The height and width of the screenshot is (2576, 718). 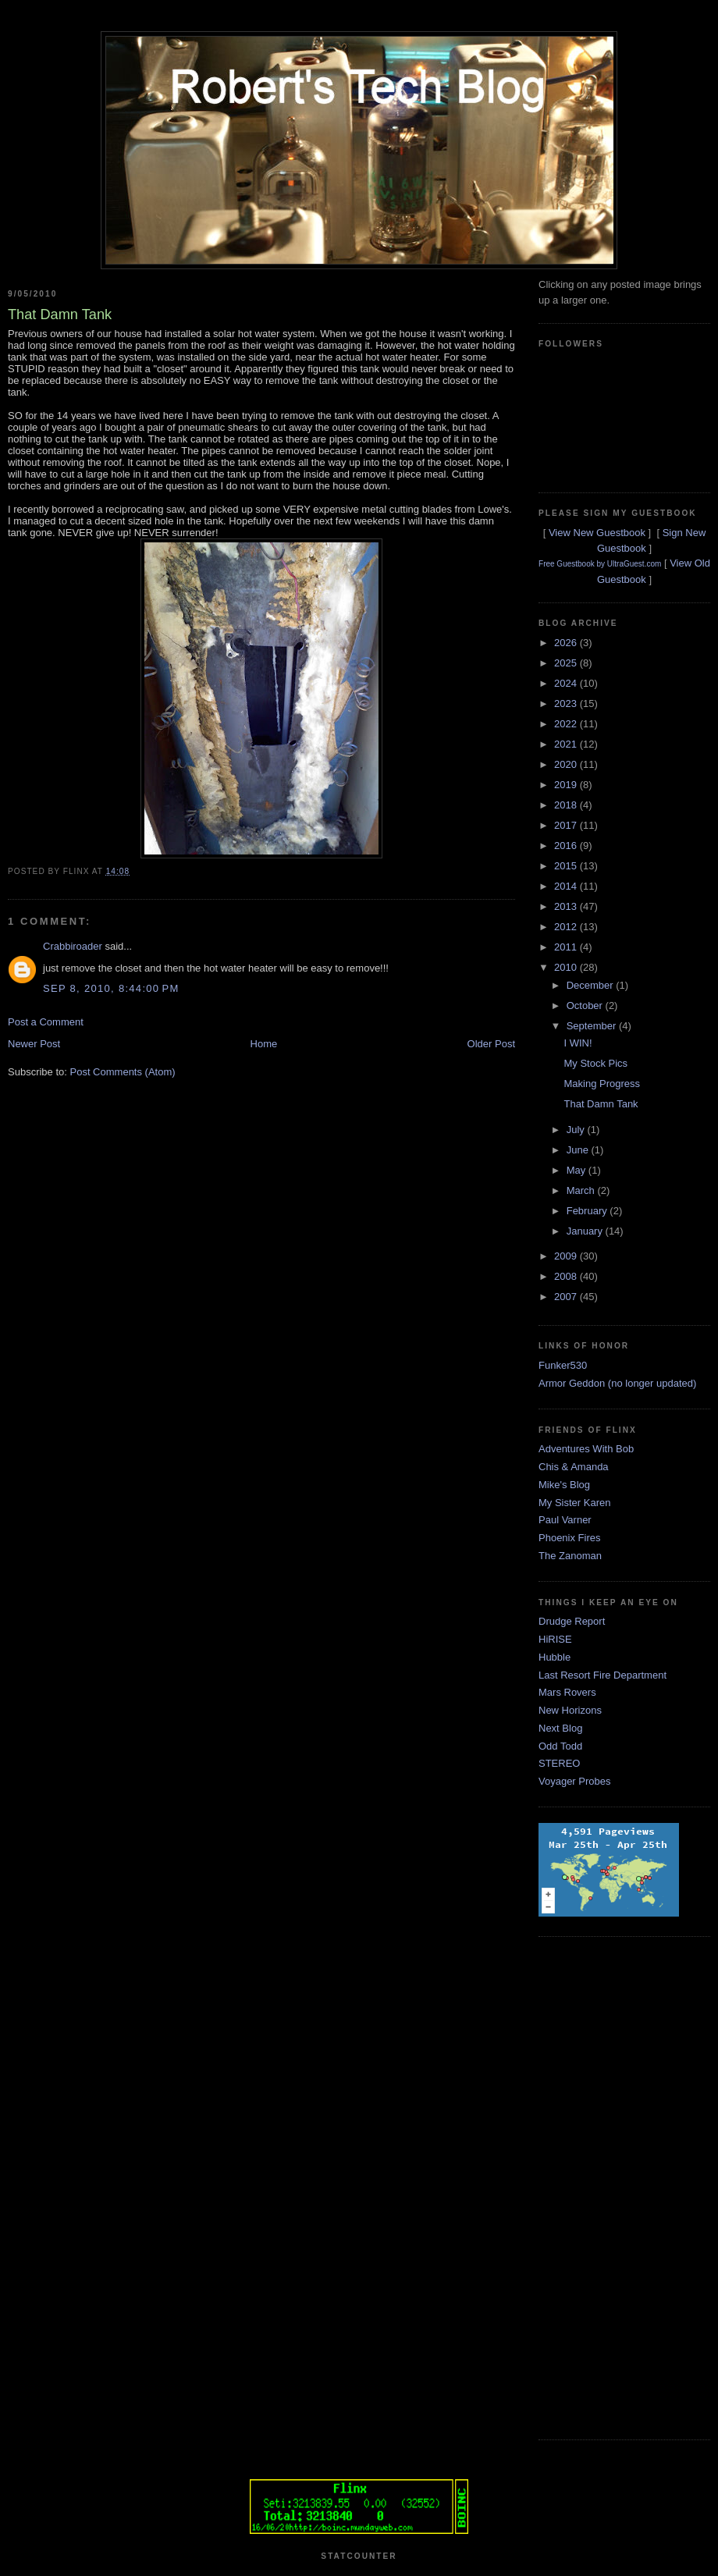 What do you see at coordinates (577, 1043) in the screenshot?
I see `I WIN!` at bounding box center [577, 1043].